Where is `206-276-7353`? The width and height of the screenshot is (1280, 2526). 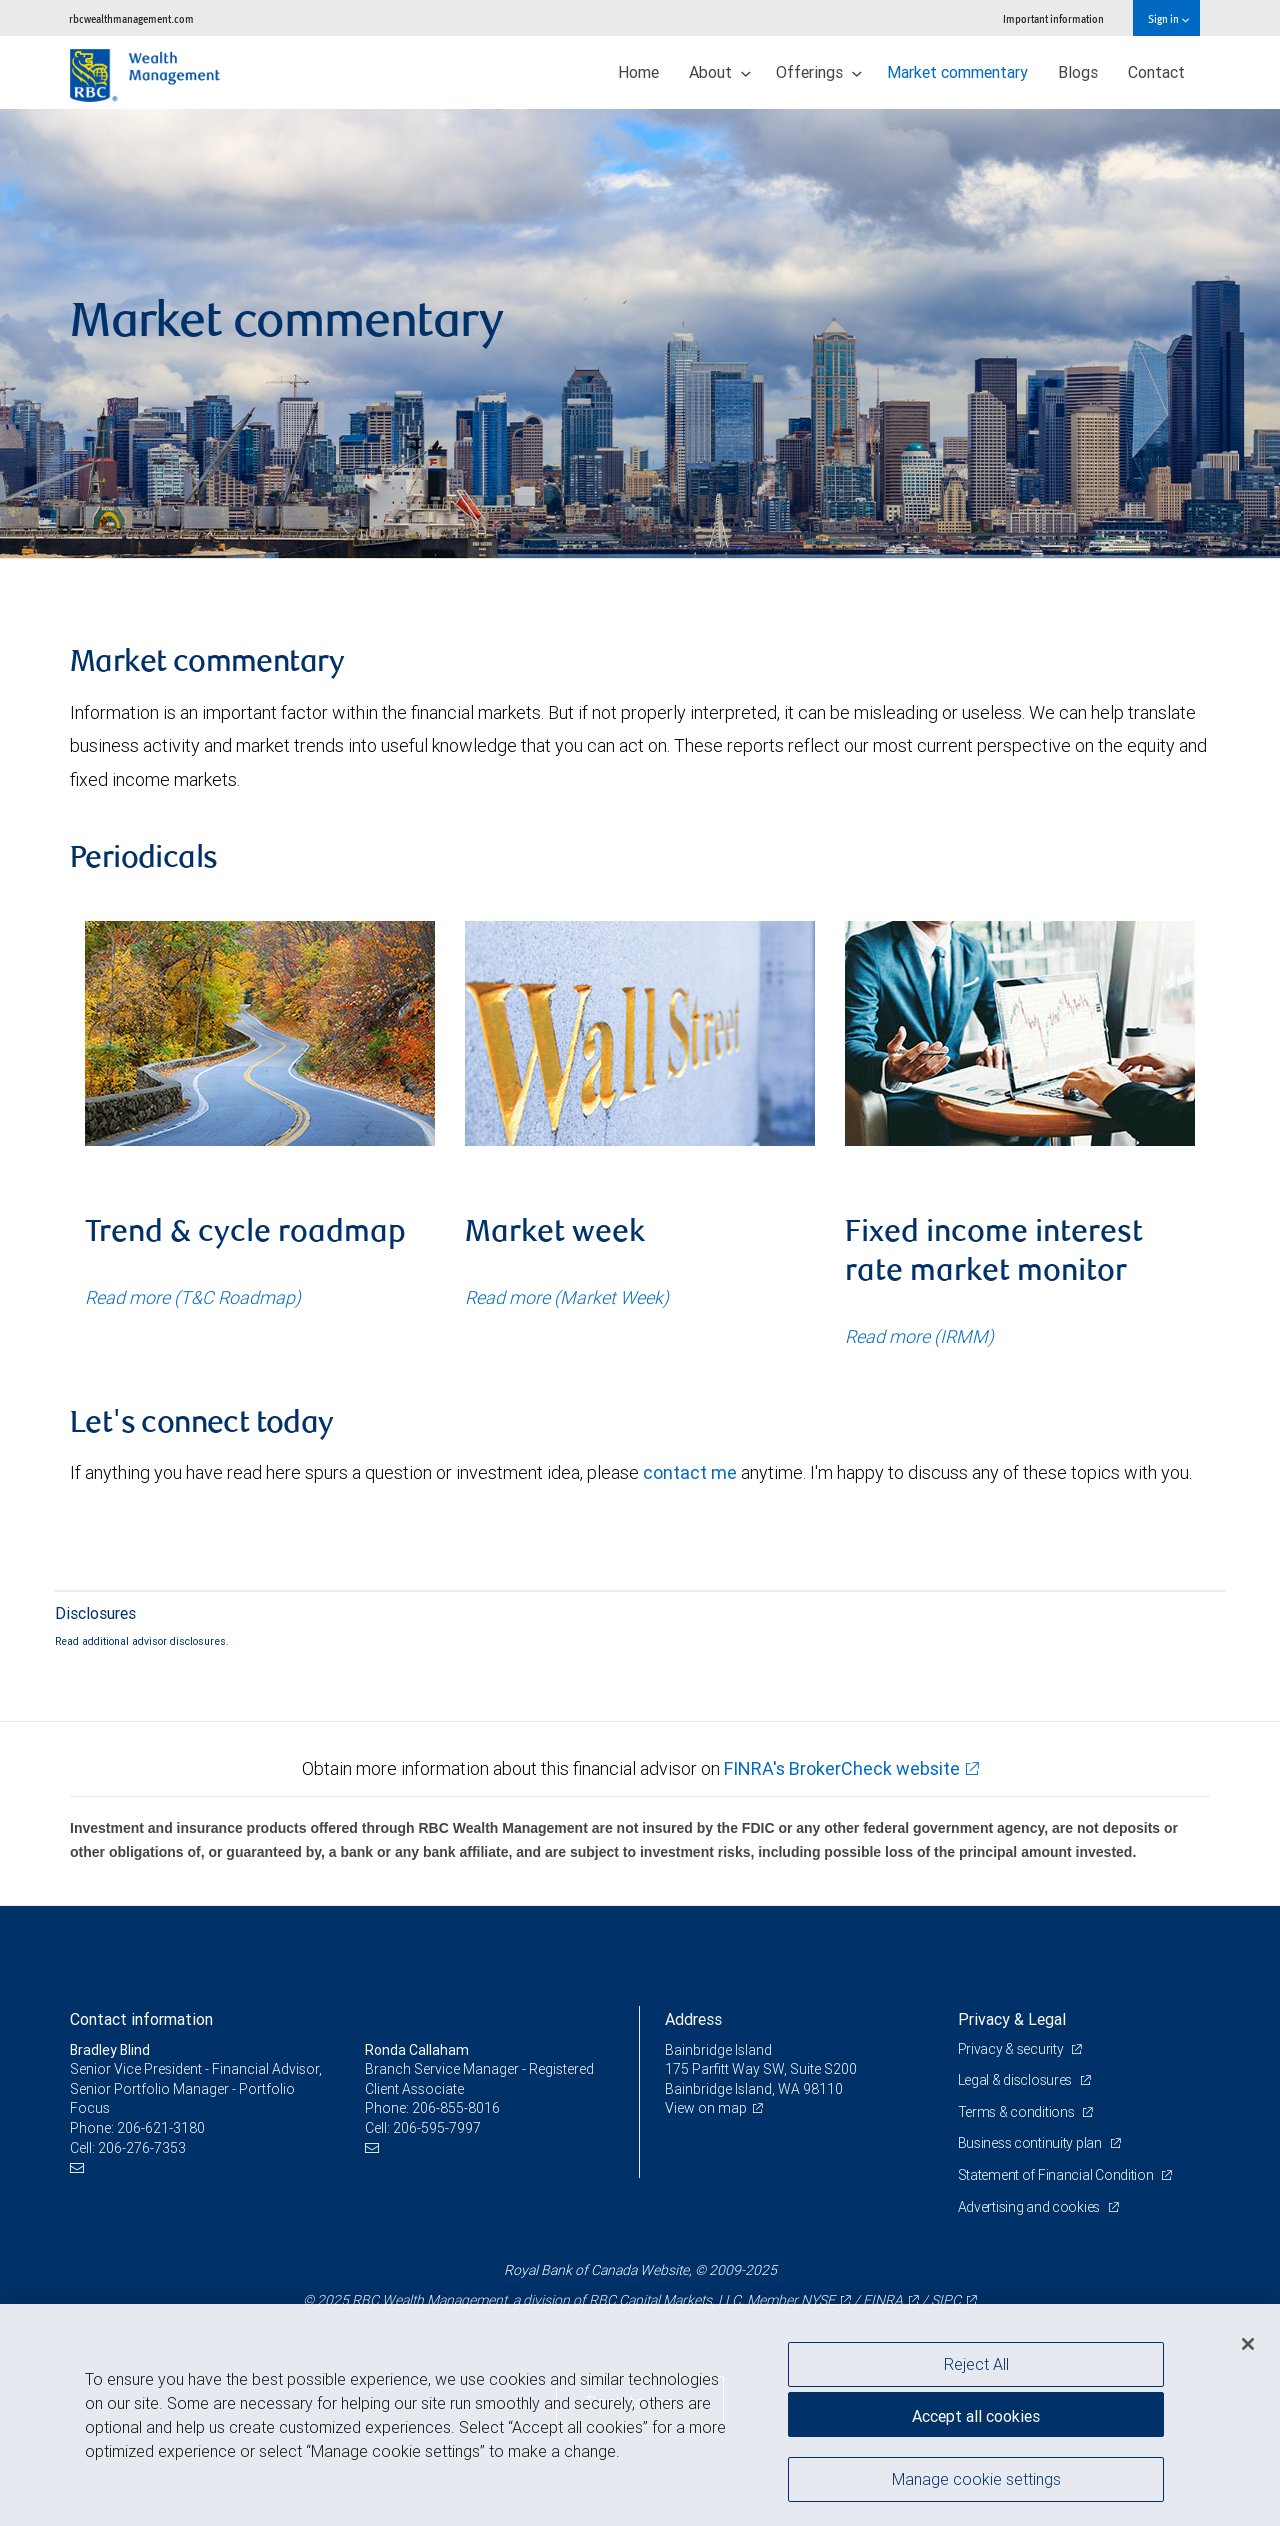
206-276-7353 is located at coordinates (142, 2148).